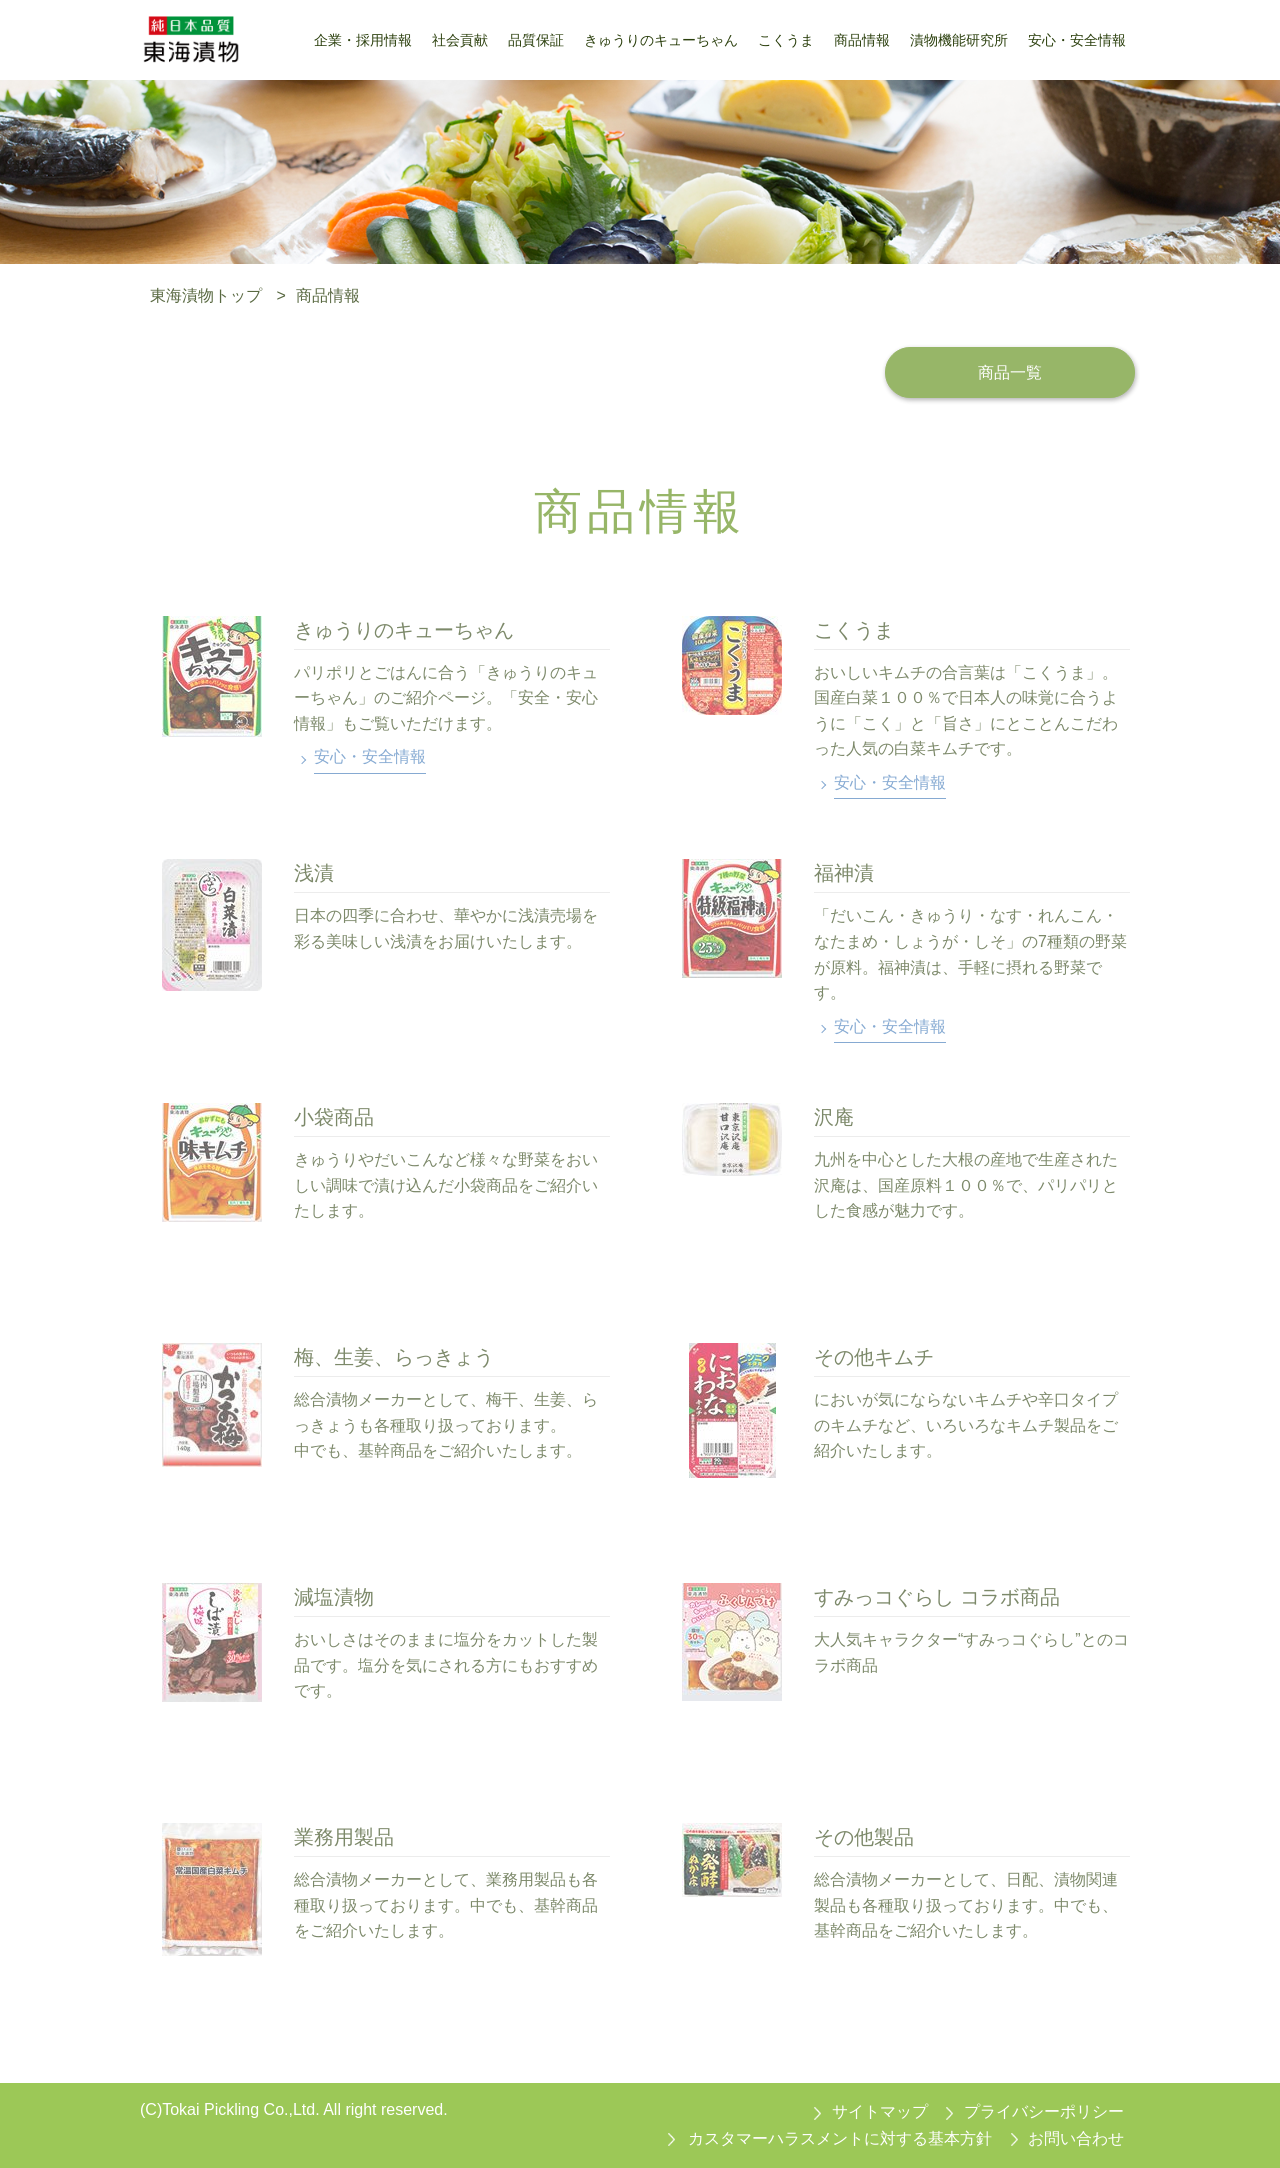 Image resolution: width=1280 pixels, height=2168 pixels. What do you see at coordinates (864, 1837) in the screenshot?
I see `その他製品` at bounding box center [864, 1837].